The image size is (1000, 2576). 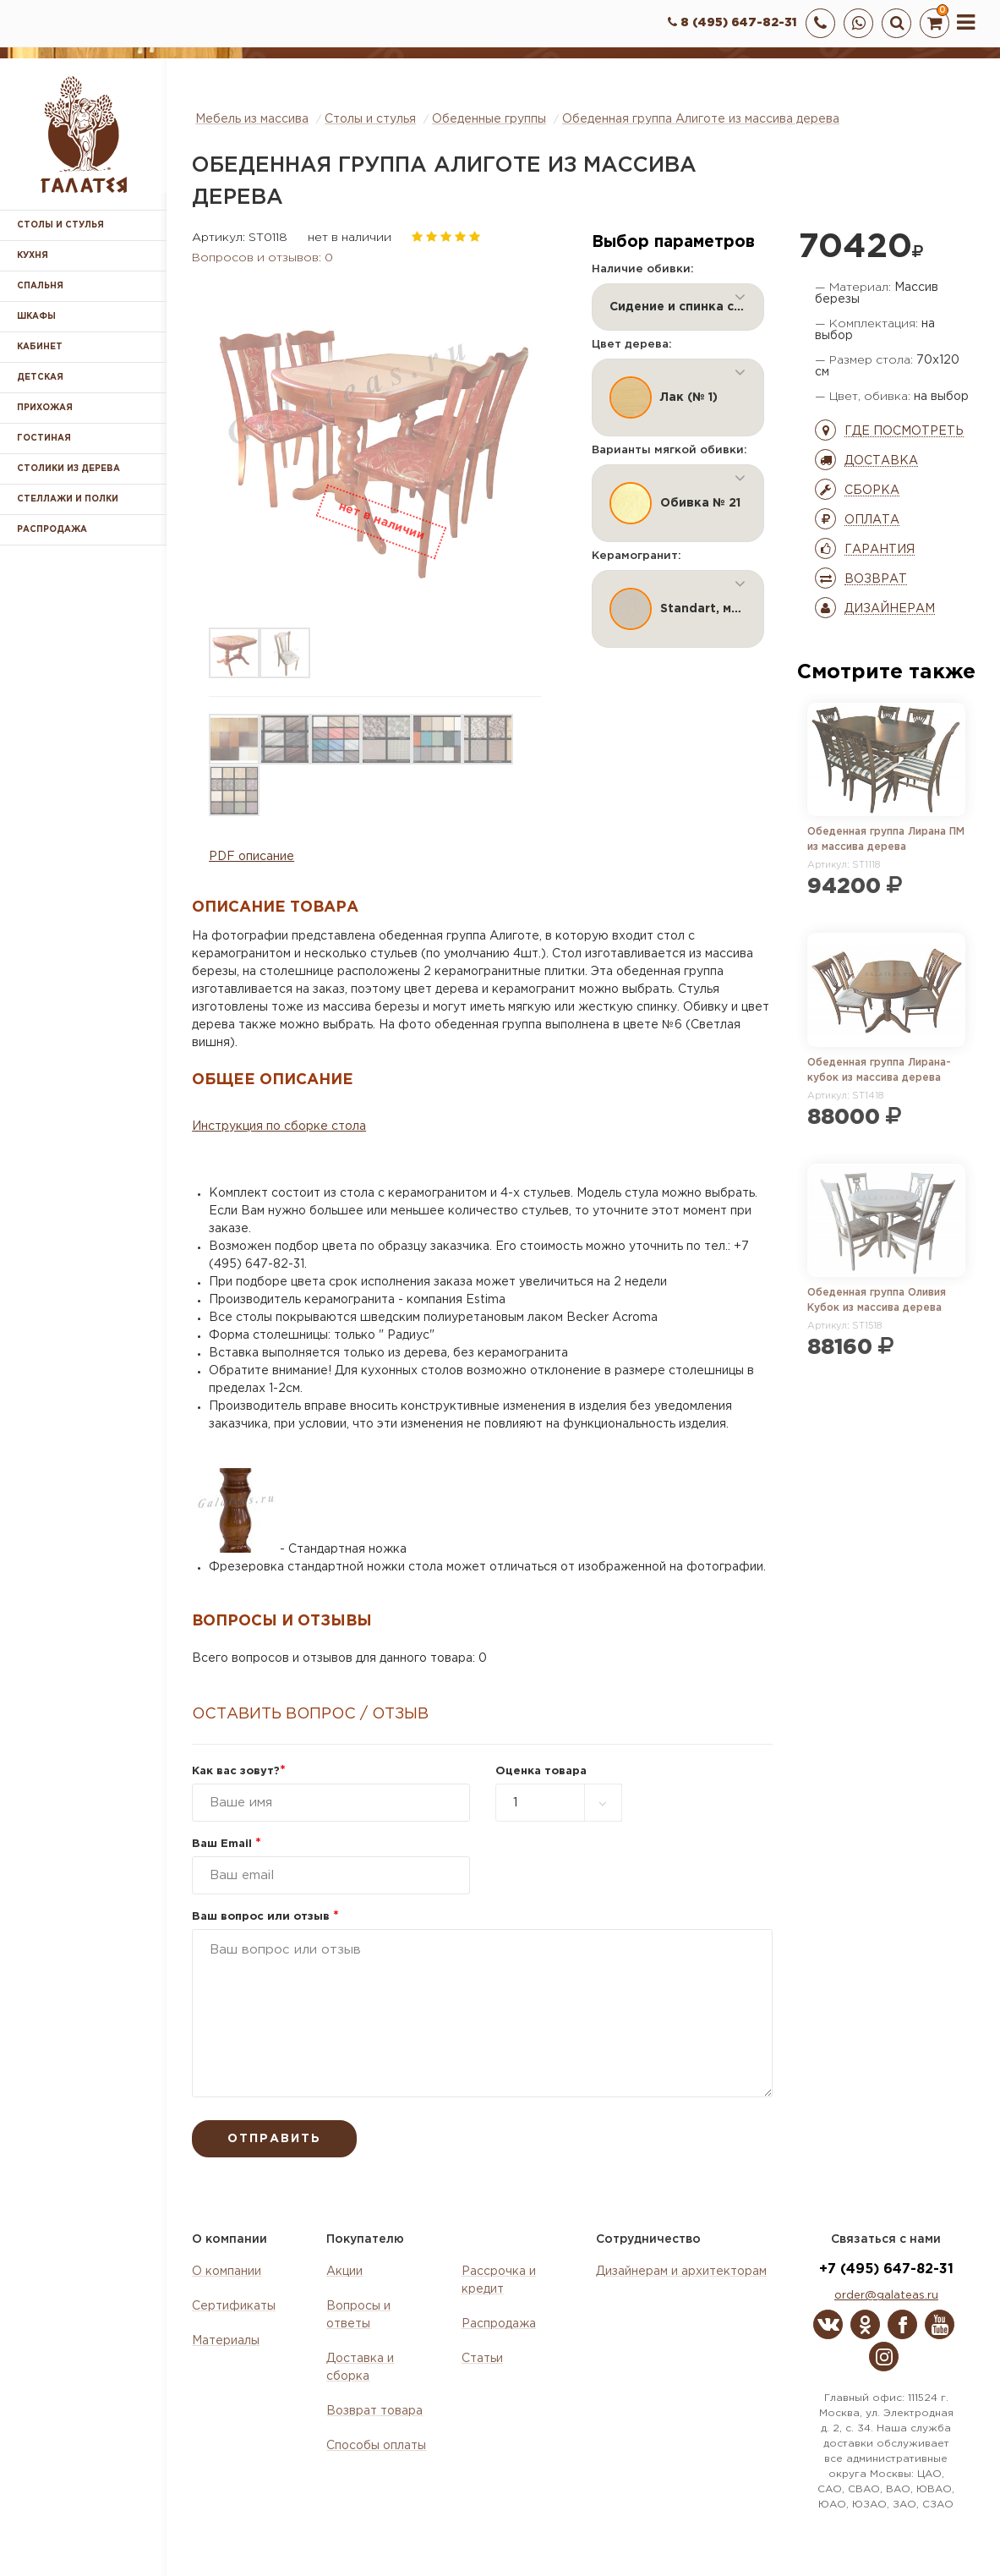 What do you see at coordinates (374, 2411) in the screenshot?
I see `Возврат товара` at bounding box center [374, 2411].